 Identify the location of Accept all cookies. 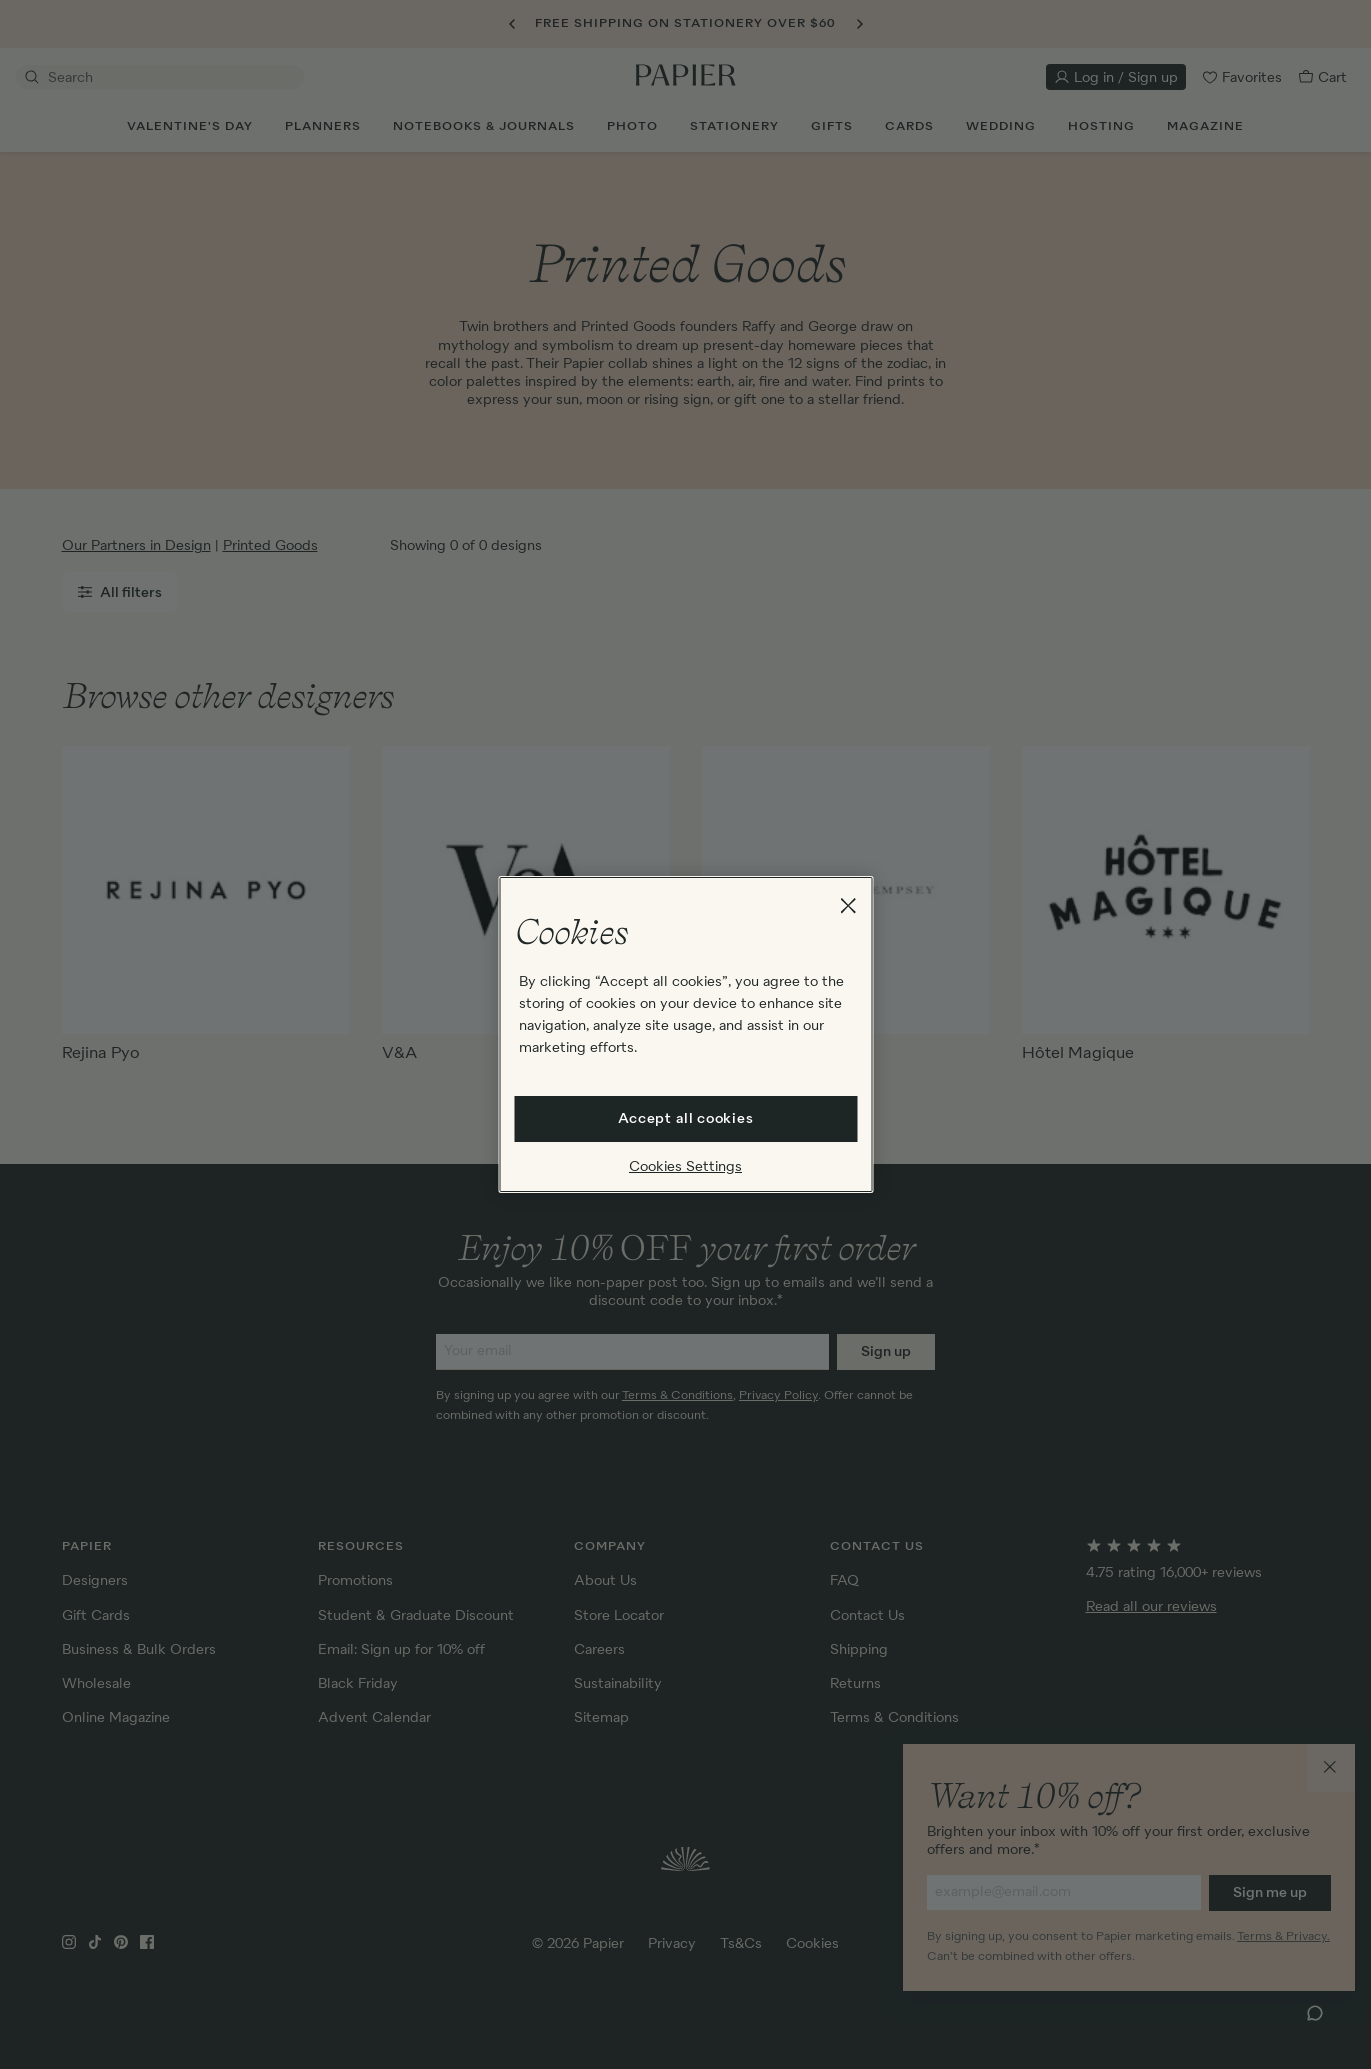
(686, 1119).